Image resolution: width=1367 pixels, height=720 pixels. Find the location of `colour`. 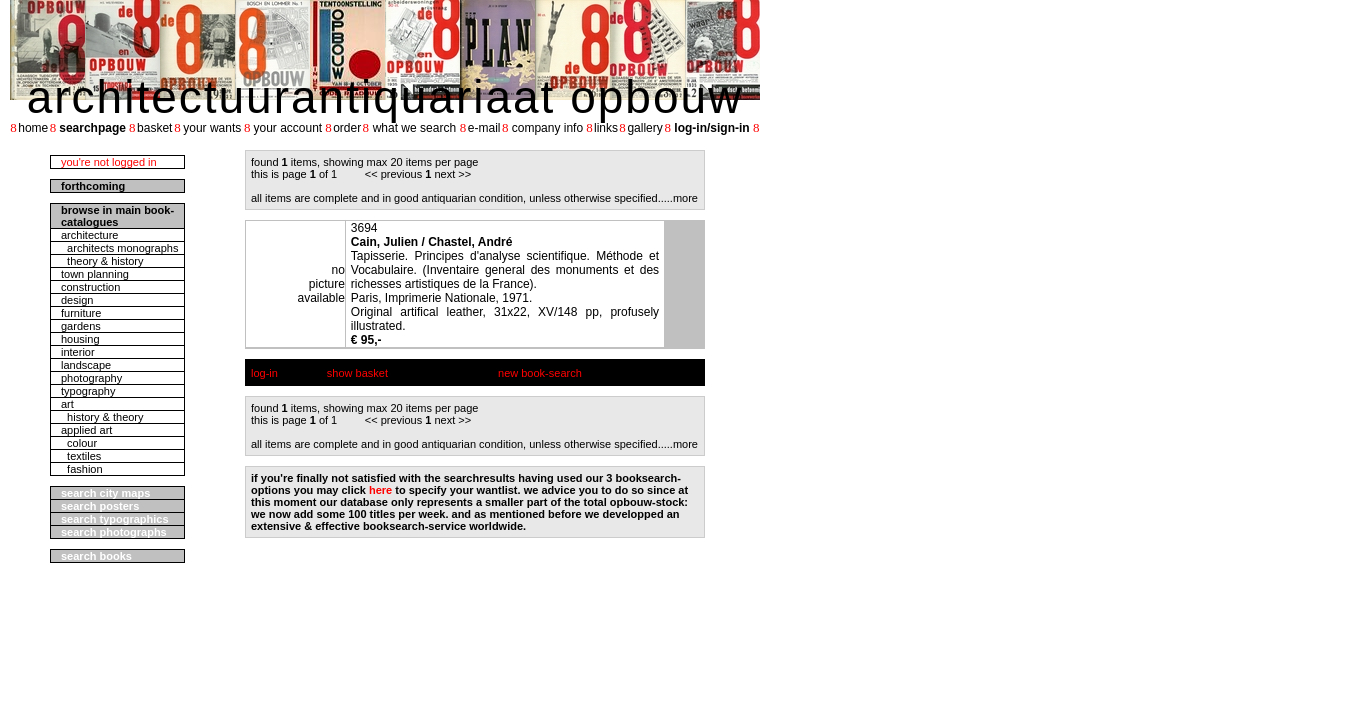

colour is located at coordinates (79, 443).